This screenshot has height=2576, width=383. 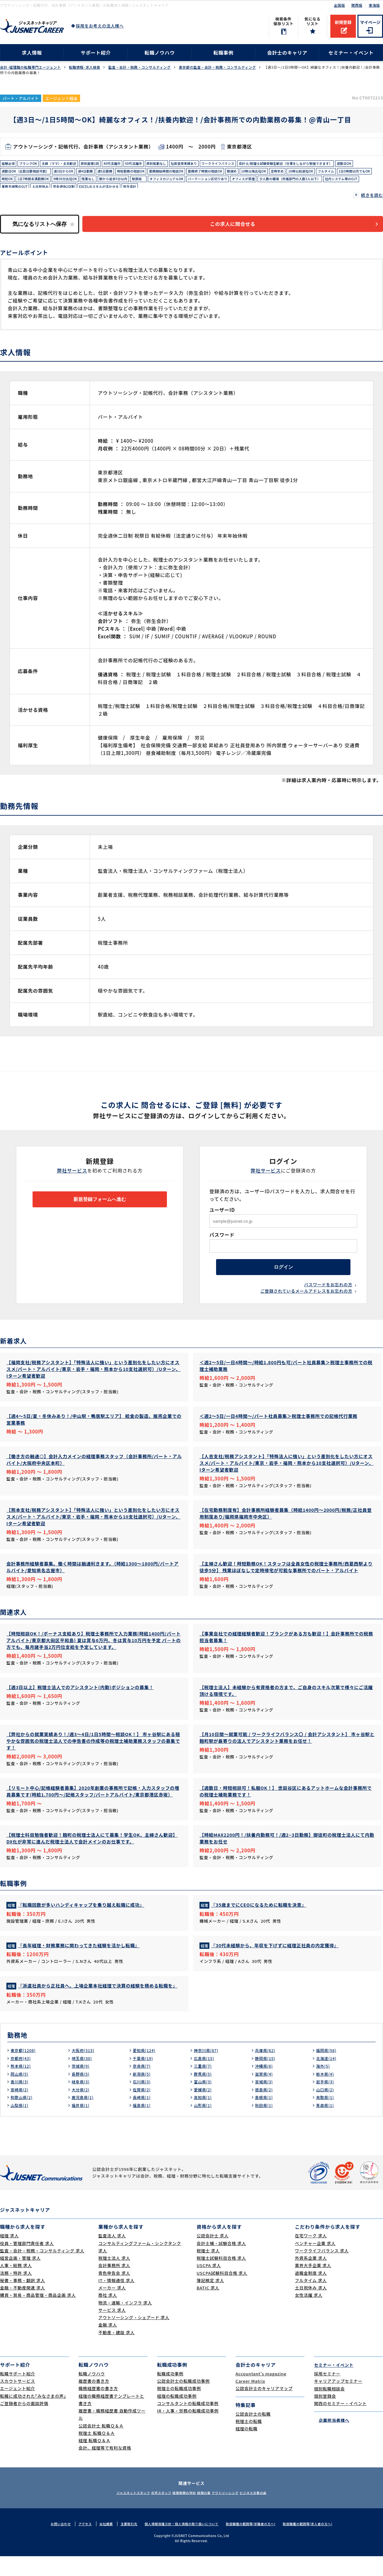 I want to click on 会社概要, so click(x=98, y=2543).